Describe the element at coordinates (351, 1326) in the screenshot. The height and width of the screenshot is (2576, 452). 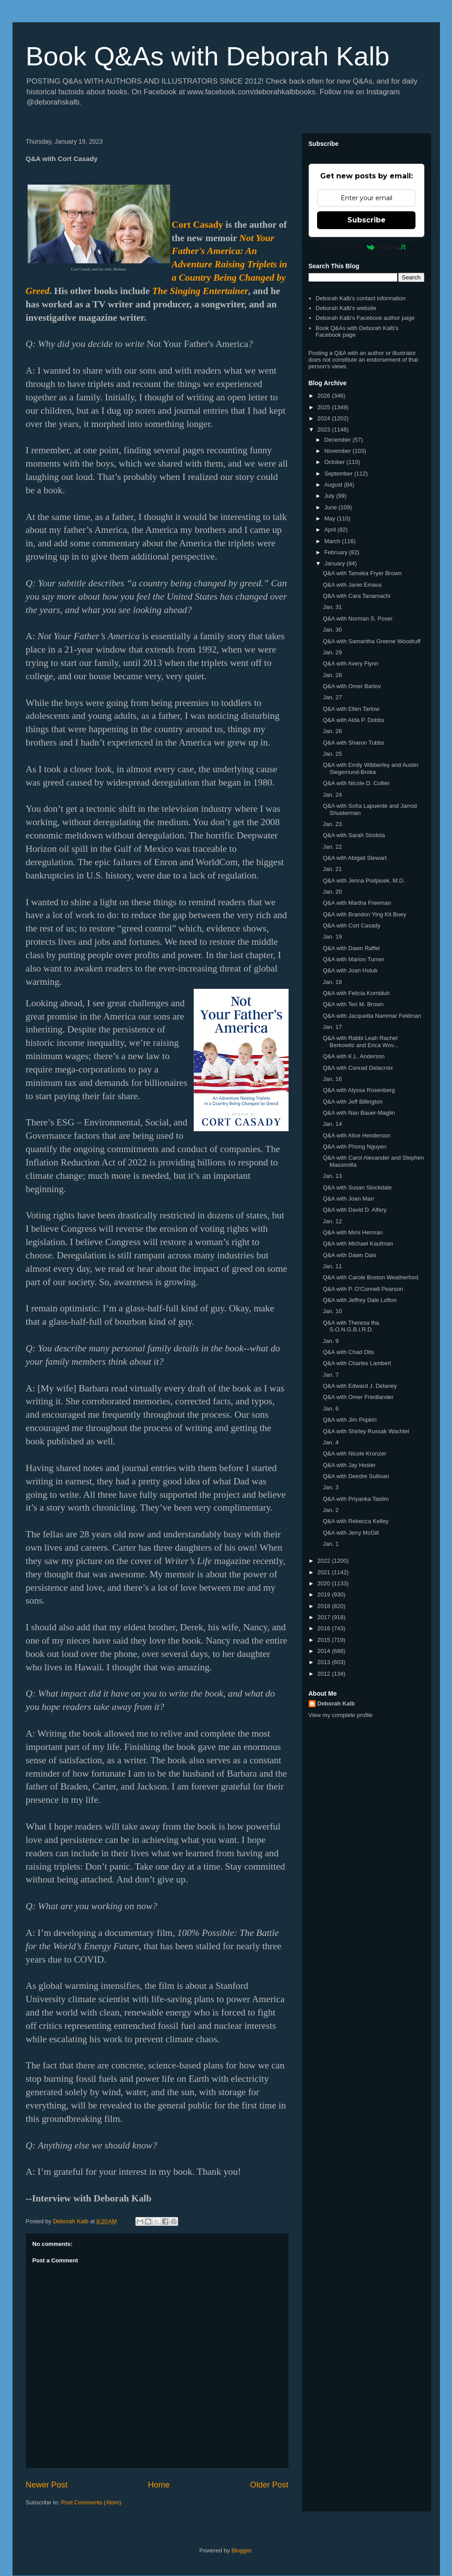
I see `Q&A with Theresa tha S.O.N.G.B.I.R.D.` at that location.